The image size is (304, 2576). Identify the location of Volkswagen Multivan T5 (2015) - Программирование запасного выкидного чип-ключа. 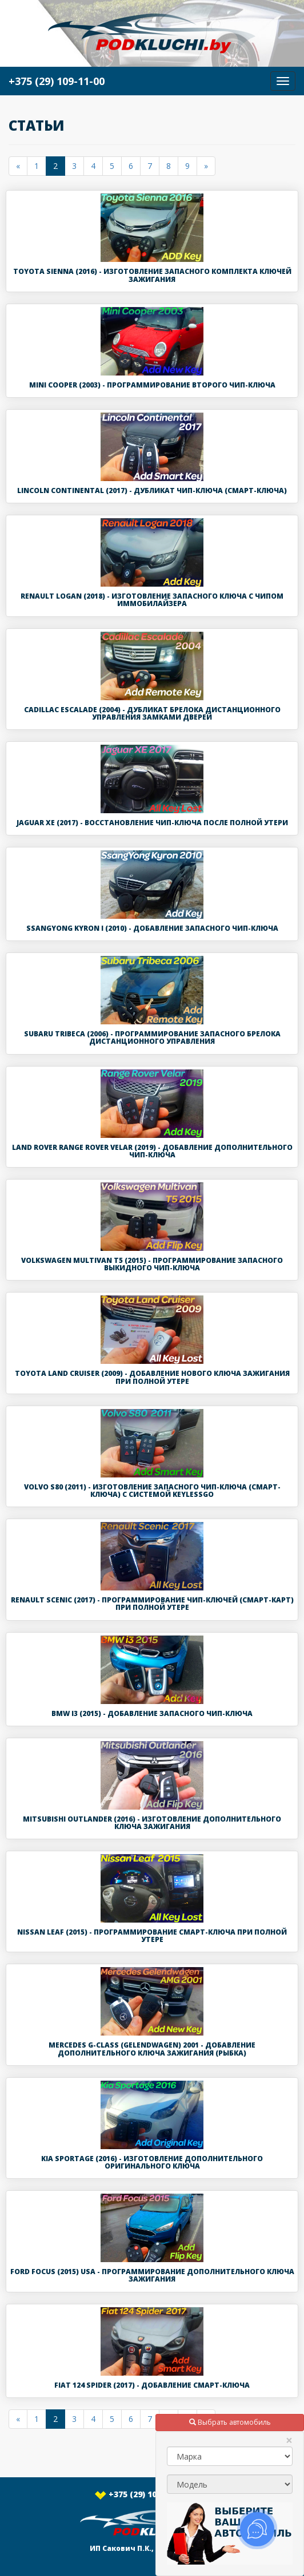
(152, 1264).